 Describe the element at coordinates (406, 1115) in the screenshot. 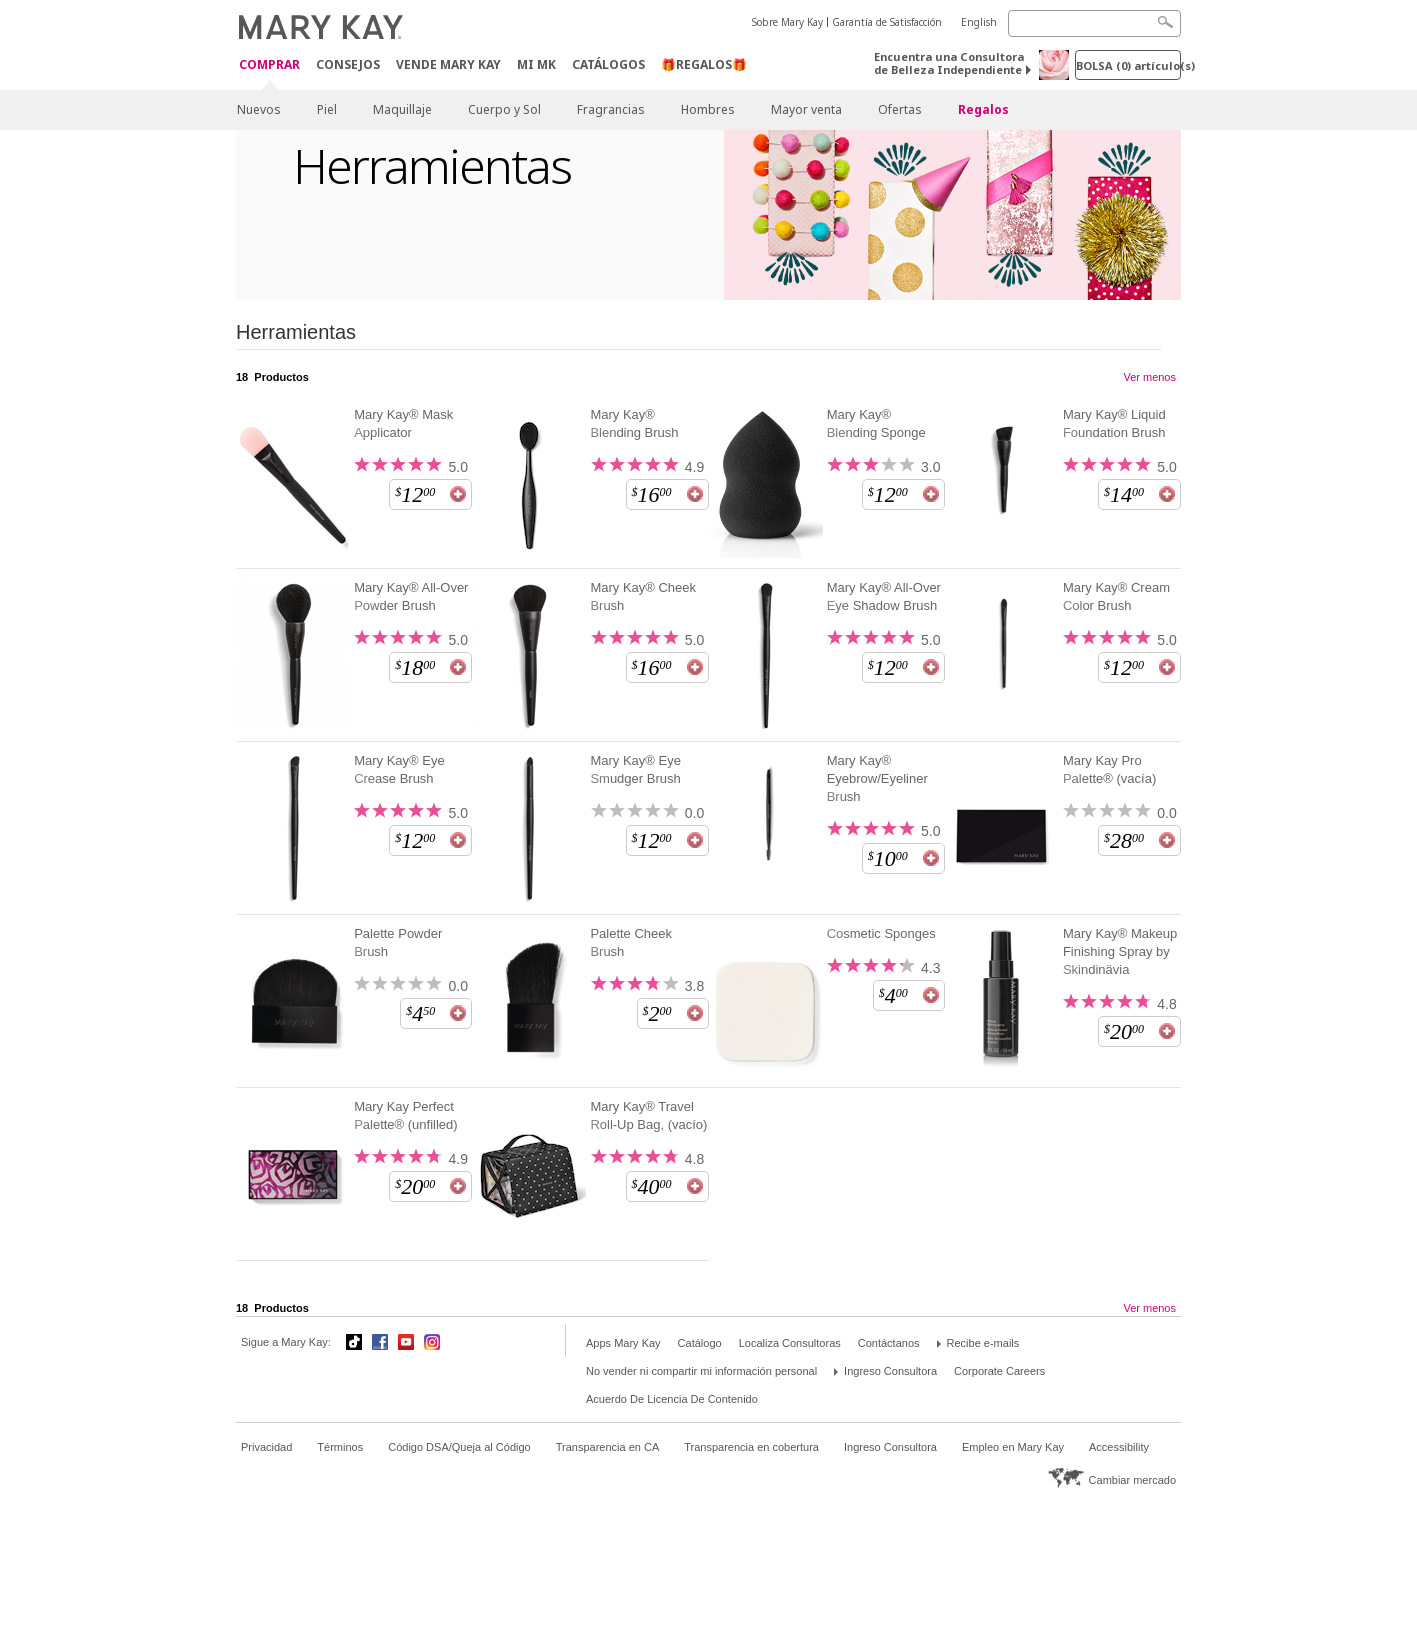

I see `Mary Kay Perfect Palette® (unfilled)` at that location.